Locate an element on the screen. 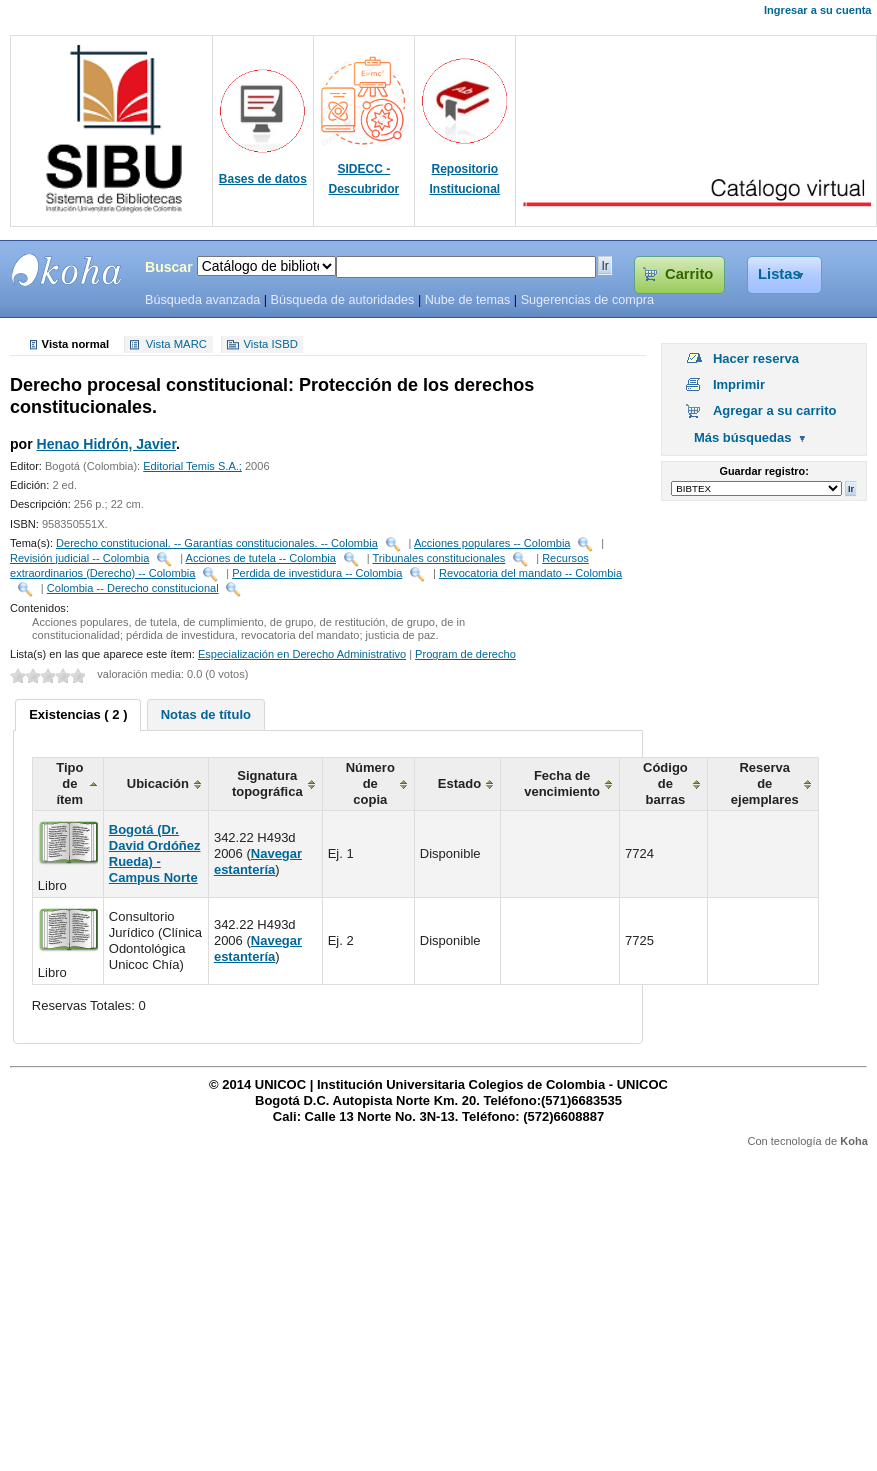 The width and height of the screenshot is (877, 1471). Acciones de tutela -- Colombia is located at coordinates (261, 558).